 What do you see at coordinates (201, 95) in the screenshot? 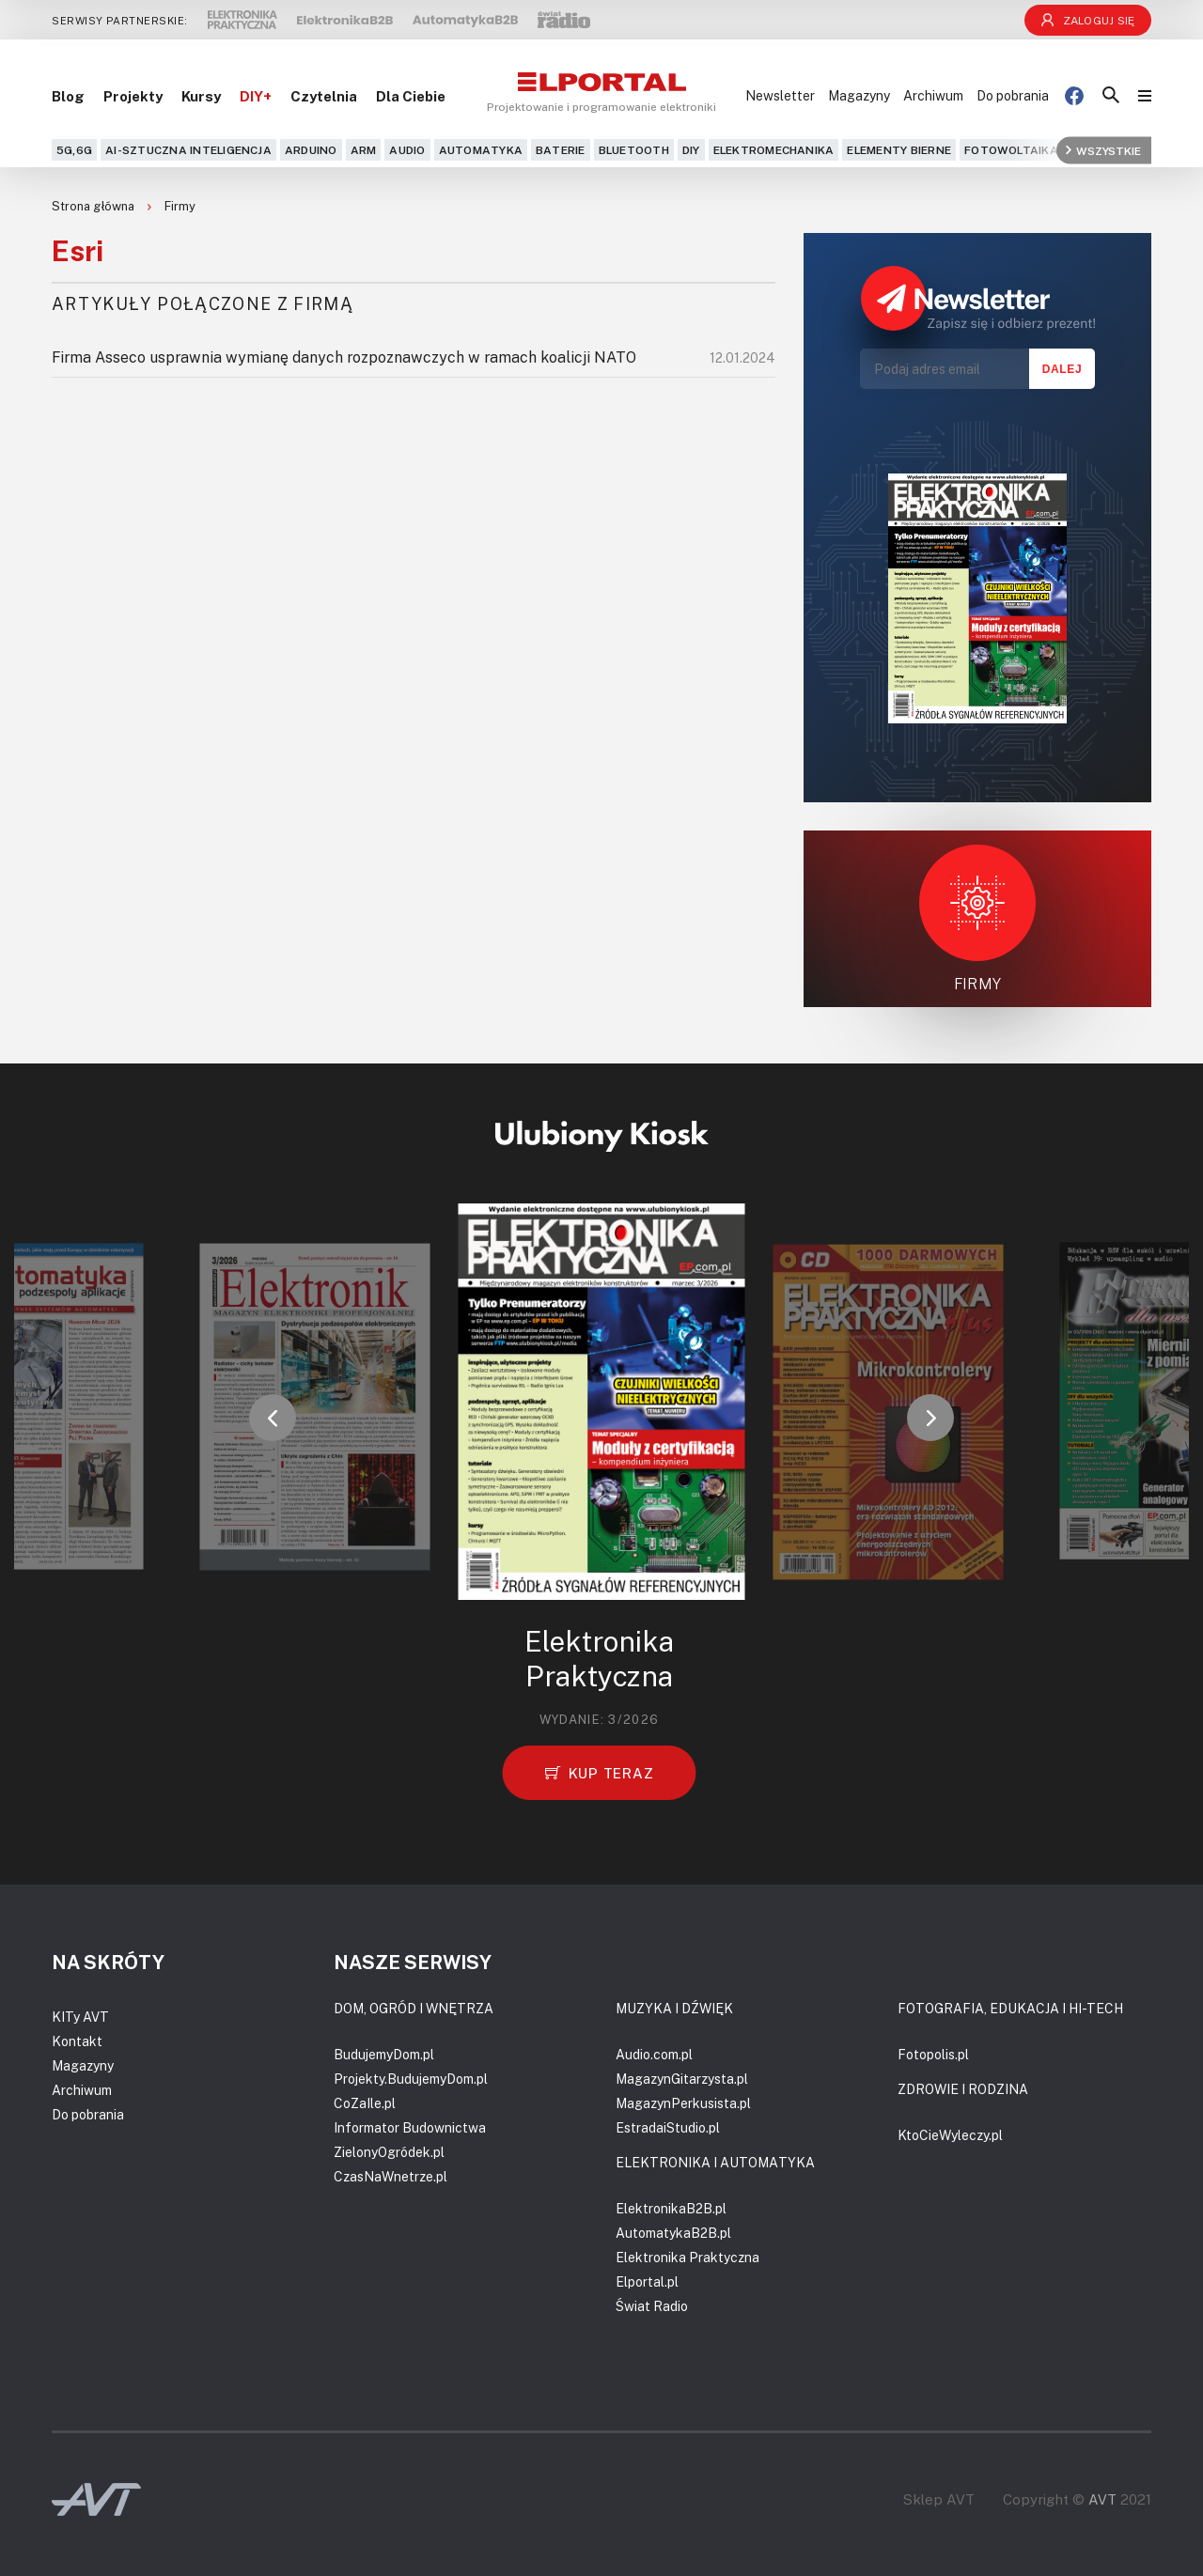
I see `Kursy` at bounding box center [201, 95].